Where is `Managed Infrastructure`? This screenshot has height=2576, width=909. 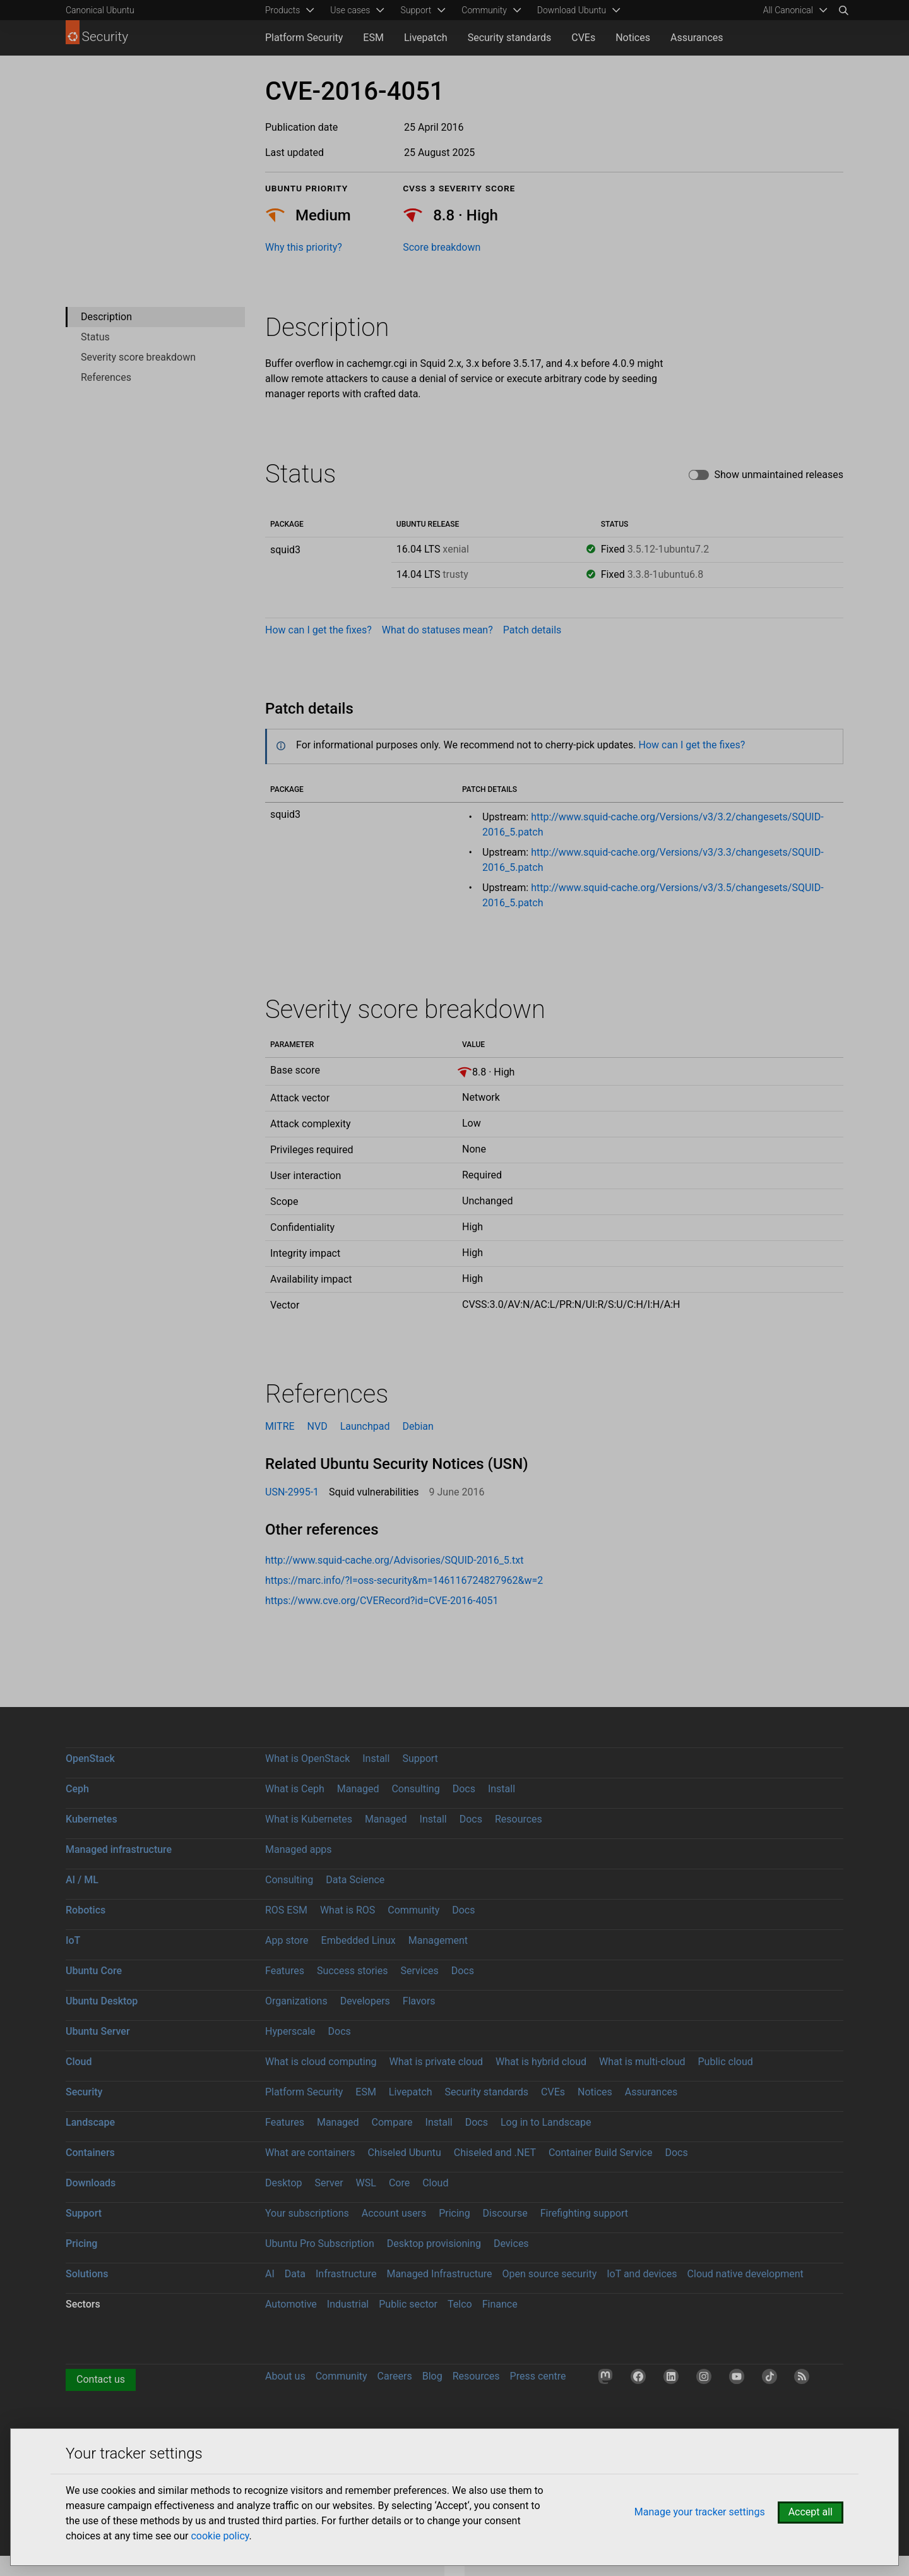
Managed Infrastructure is located at coordinates (439, 2274).